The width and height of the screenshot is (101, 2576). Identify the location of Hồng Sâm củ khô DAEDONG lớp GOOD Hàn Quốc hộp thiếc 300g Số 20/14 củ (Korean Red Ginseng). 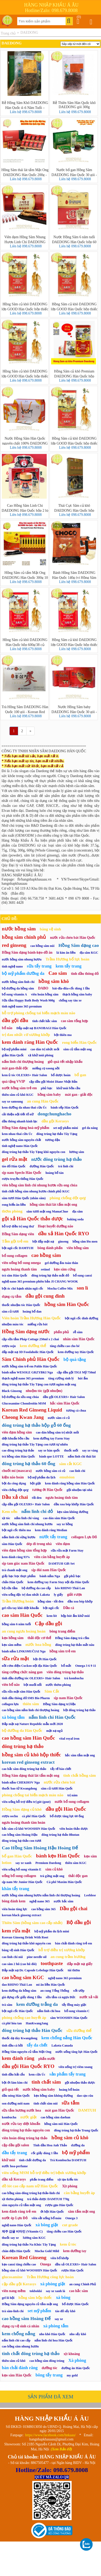
(74, 306).